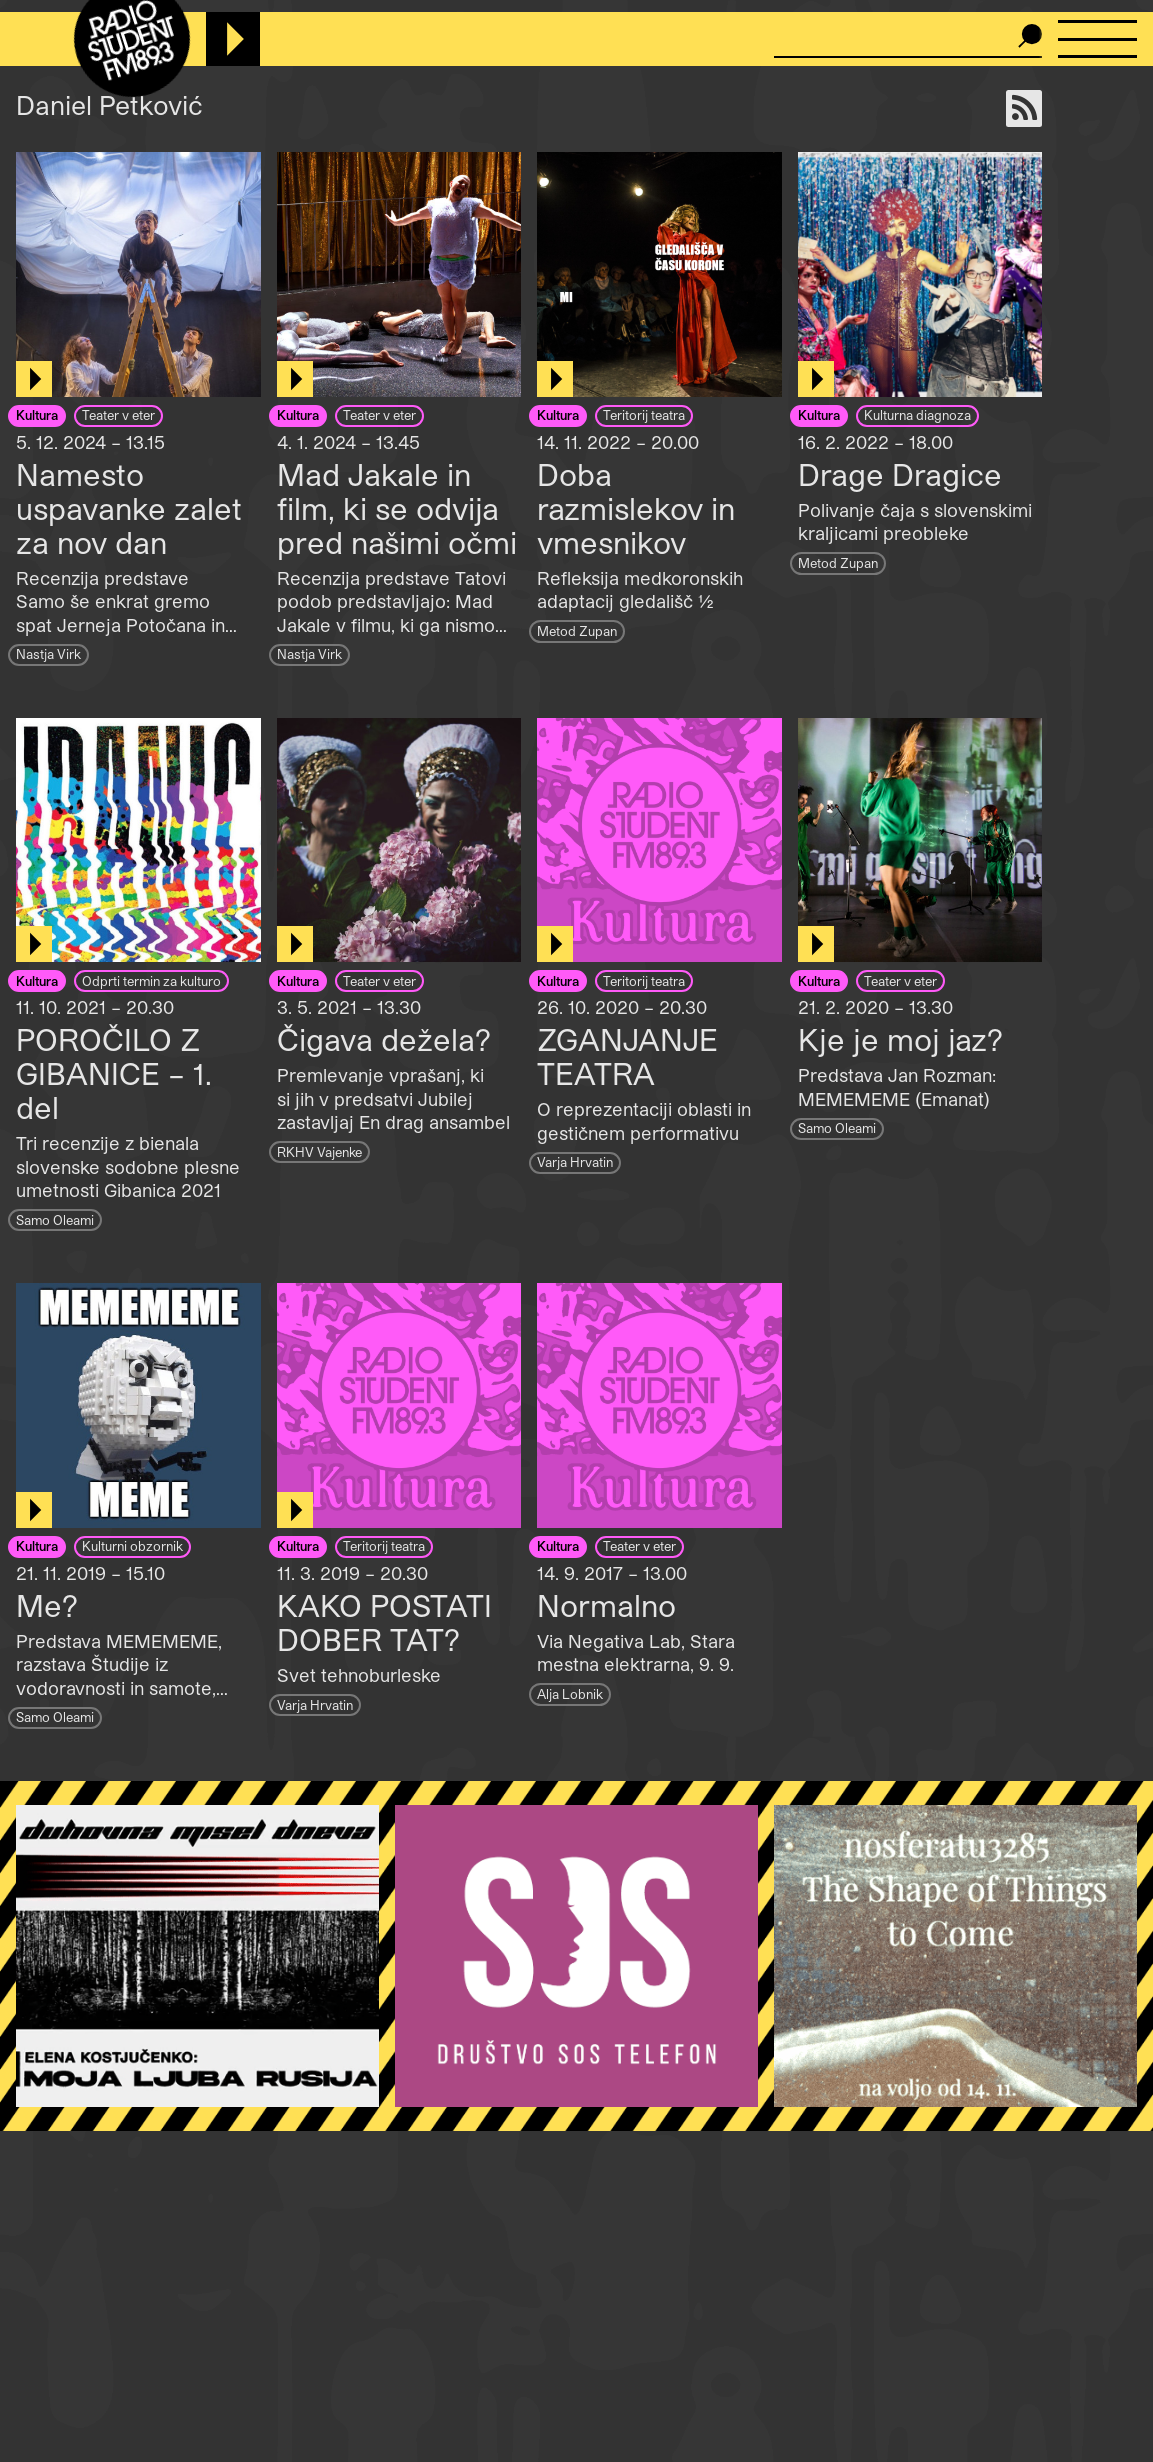  Describe the element at coordinates (636, 508) in the screenshot. I see `Doba razmislekov in vmesnikov` at that location.